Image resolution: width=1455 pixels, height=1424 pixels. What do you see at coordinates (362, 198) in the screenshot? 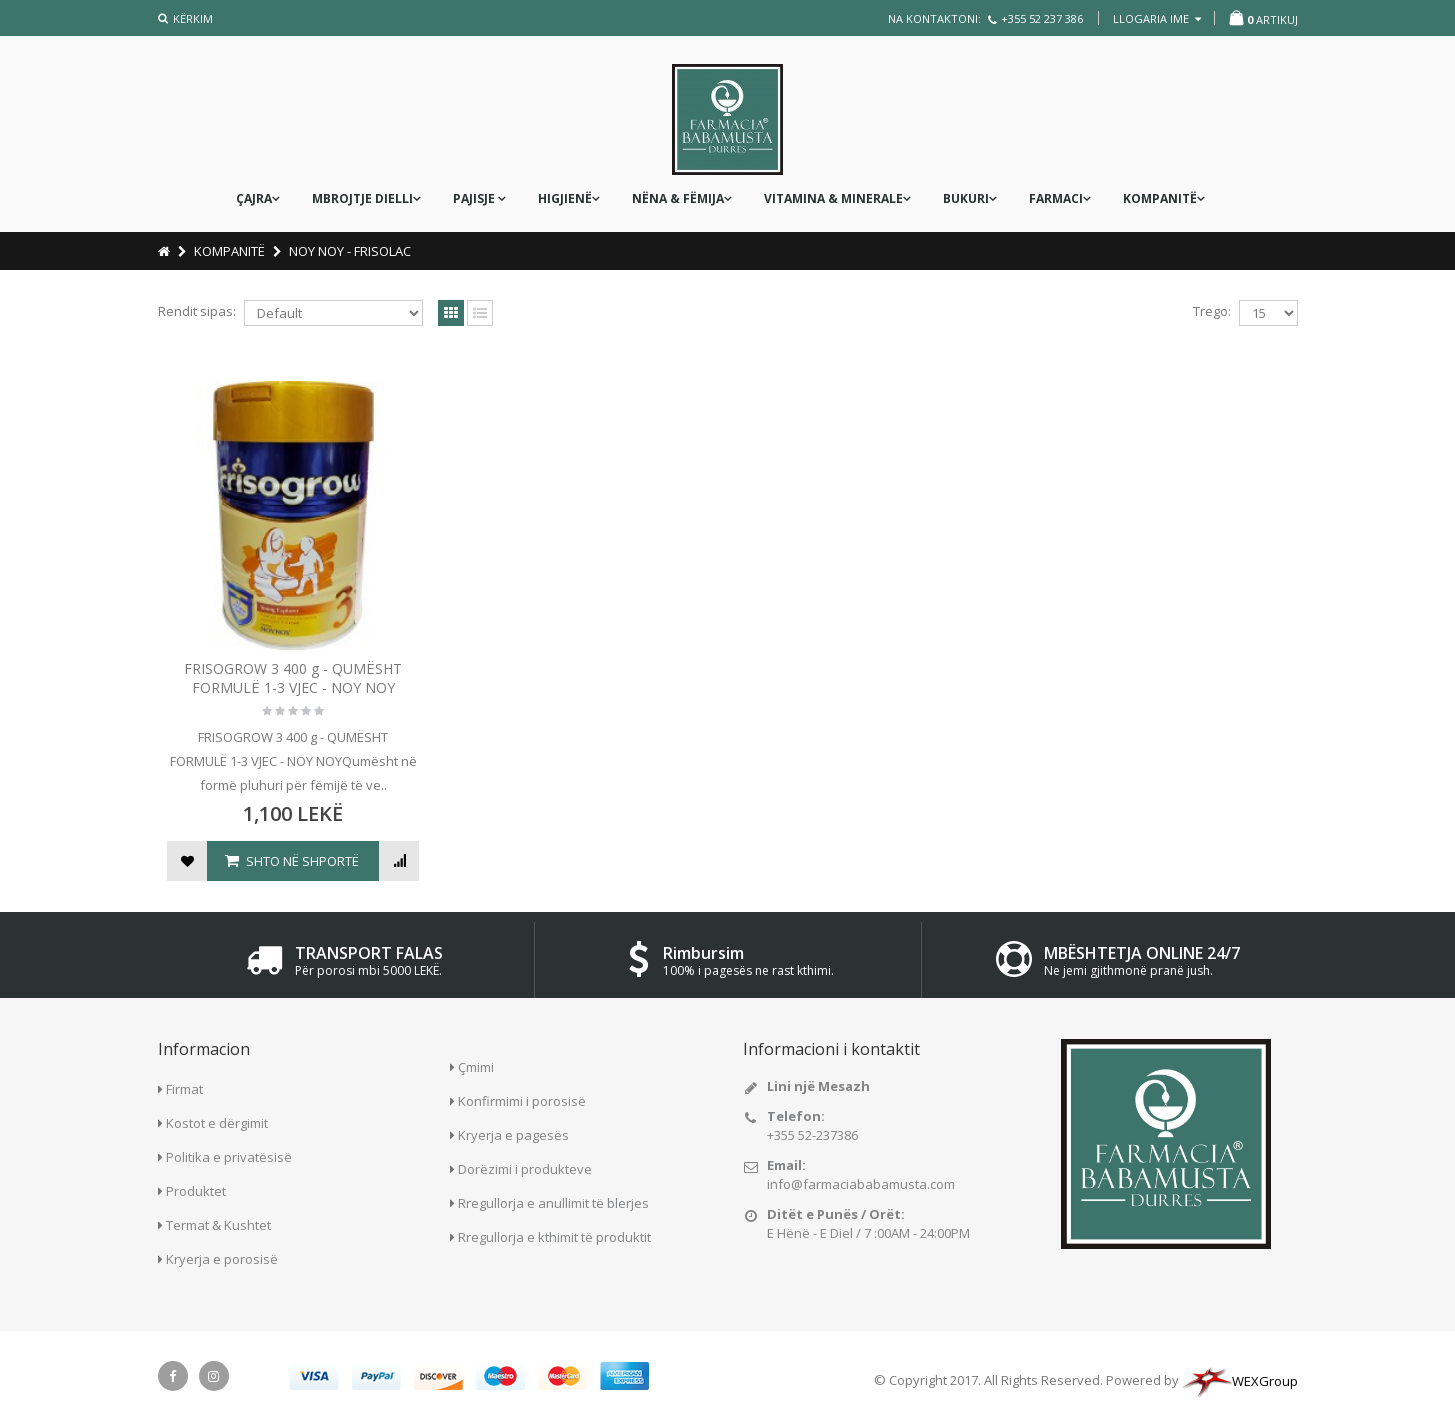
I see `MBROJTJE DIELLI` at bounding box center [362, 198].